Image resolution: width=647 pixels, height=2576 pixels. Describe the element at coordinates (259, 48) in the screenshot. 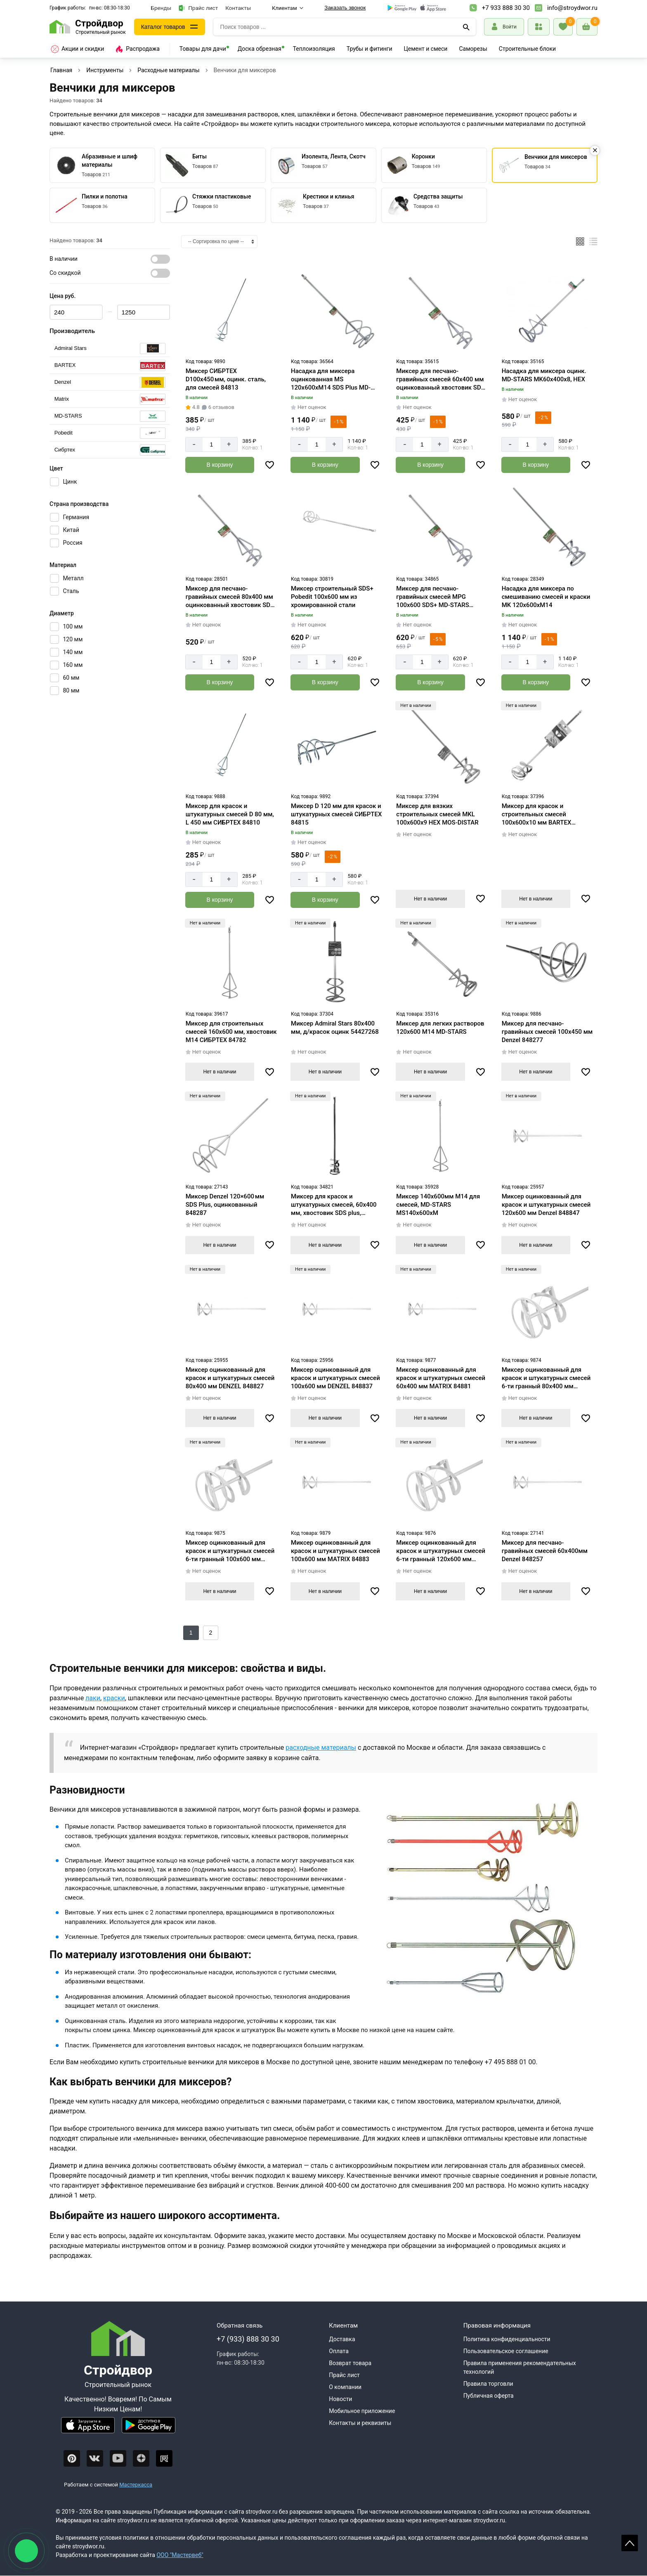

I see `Доска обрезная` at that location.